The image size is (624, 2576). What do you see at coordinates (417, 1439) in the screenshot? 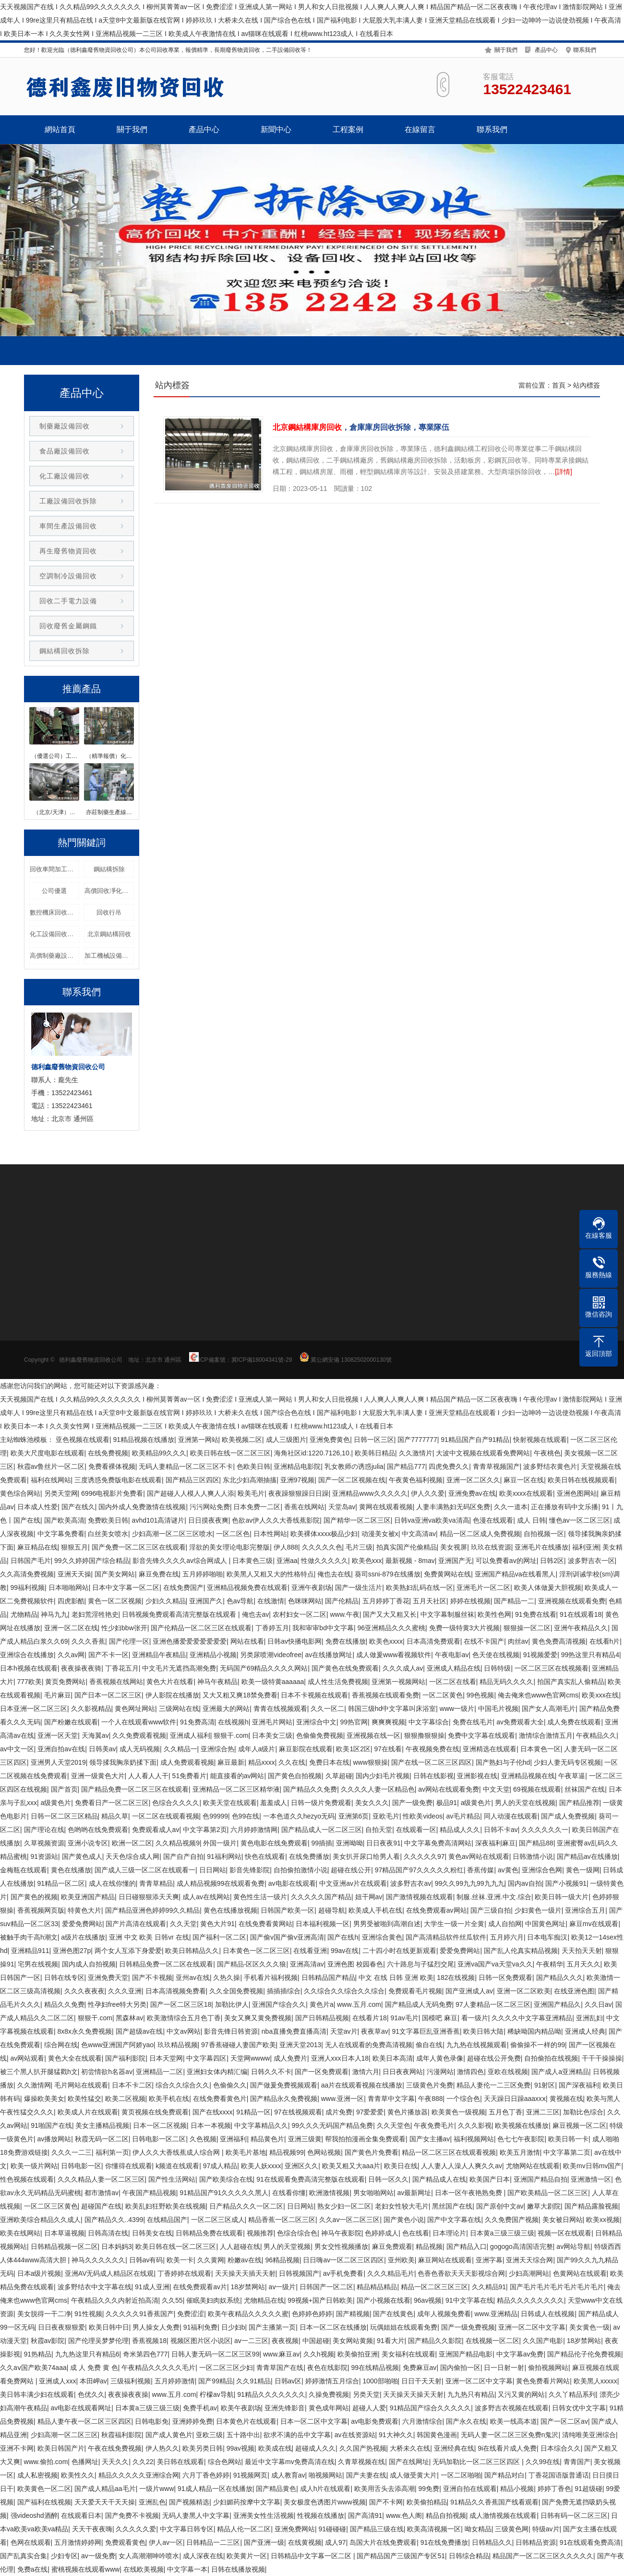
I see `国产7777777` at bounding box center [417, 1439].